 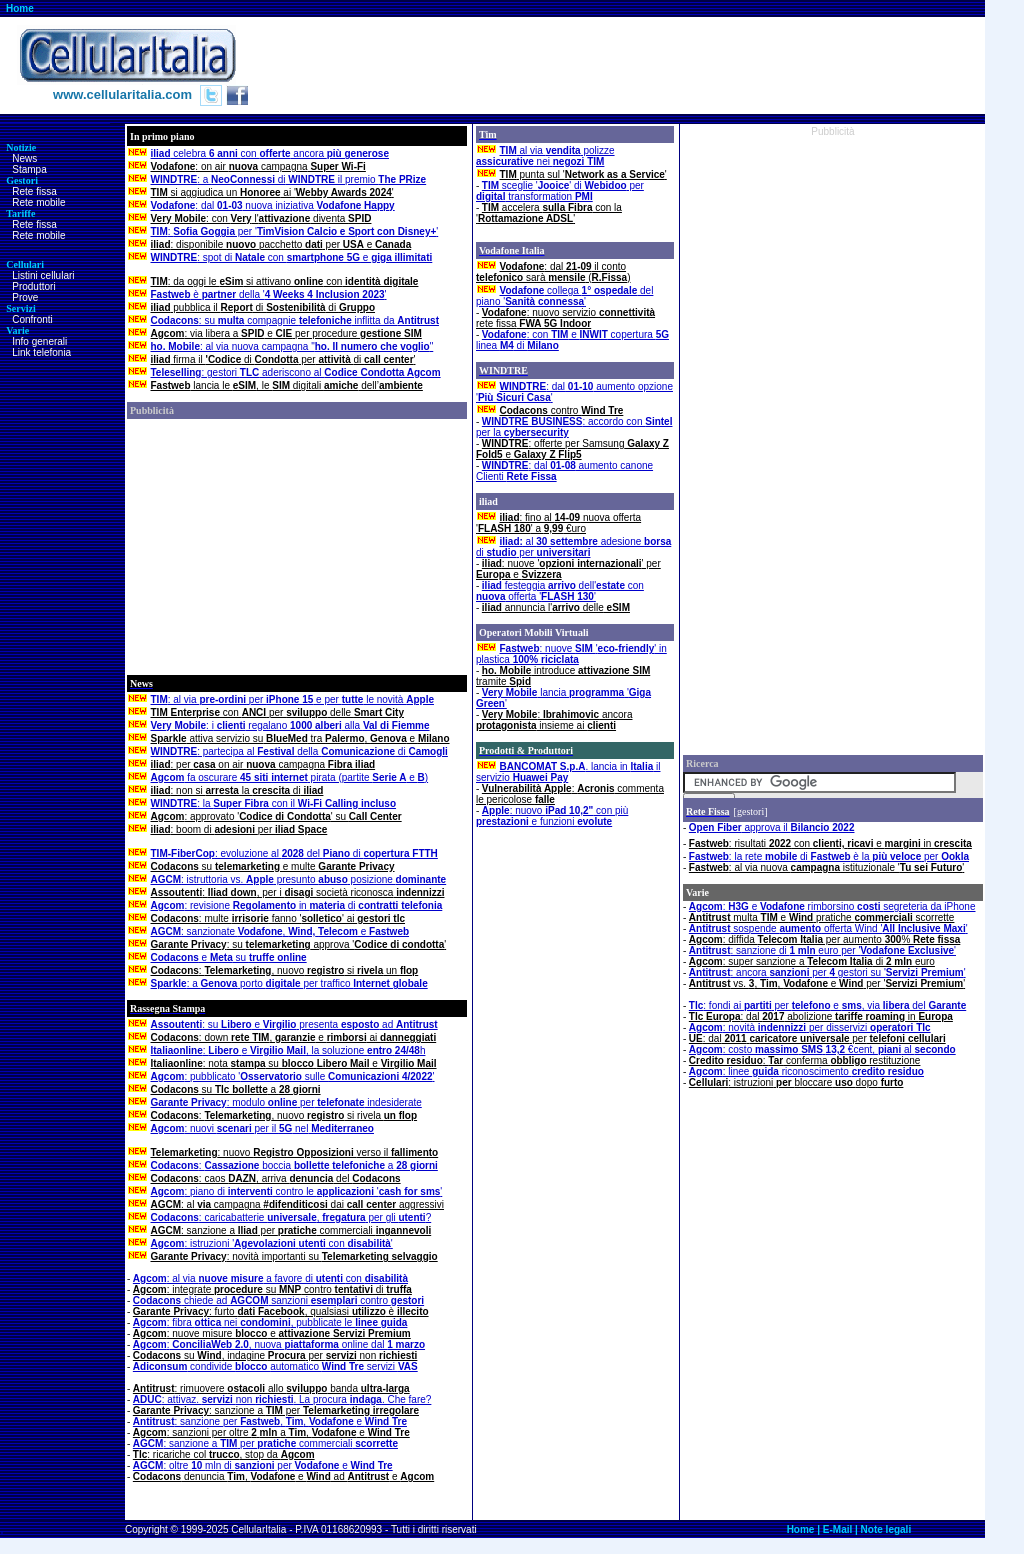 I want to click on è della '', so click(x=269, y=294).